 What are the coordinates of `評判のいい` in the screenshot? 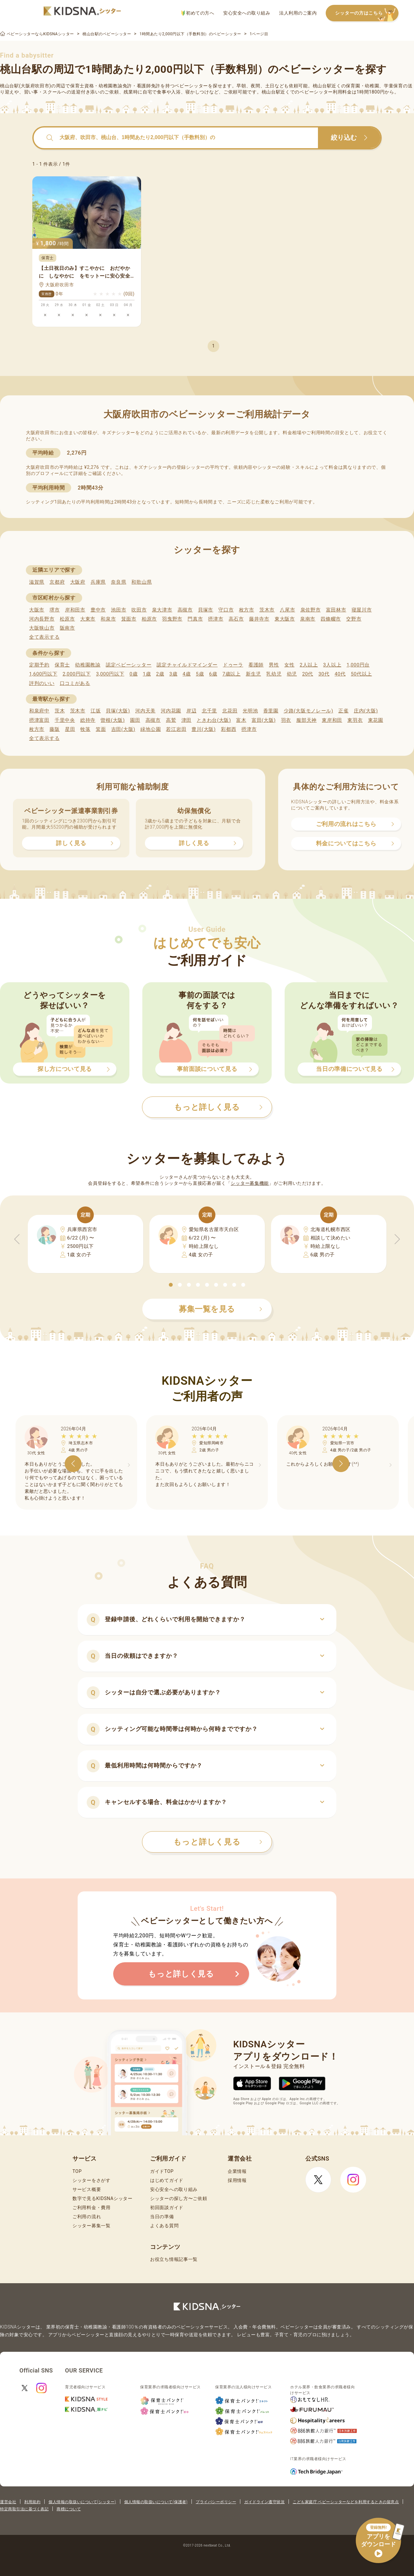 It's located at (42, 683).